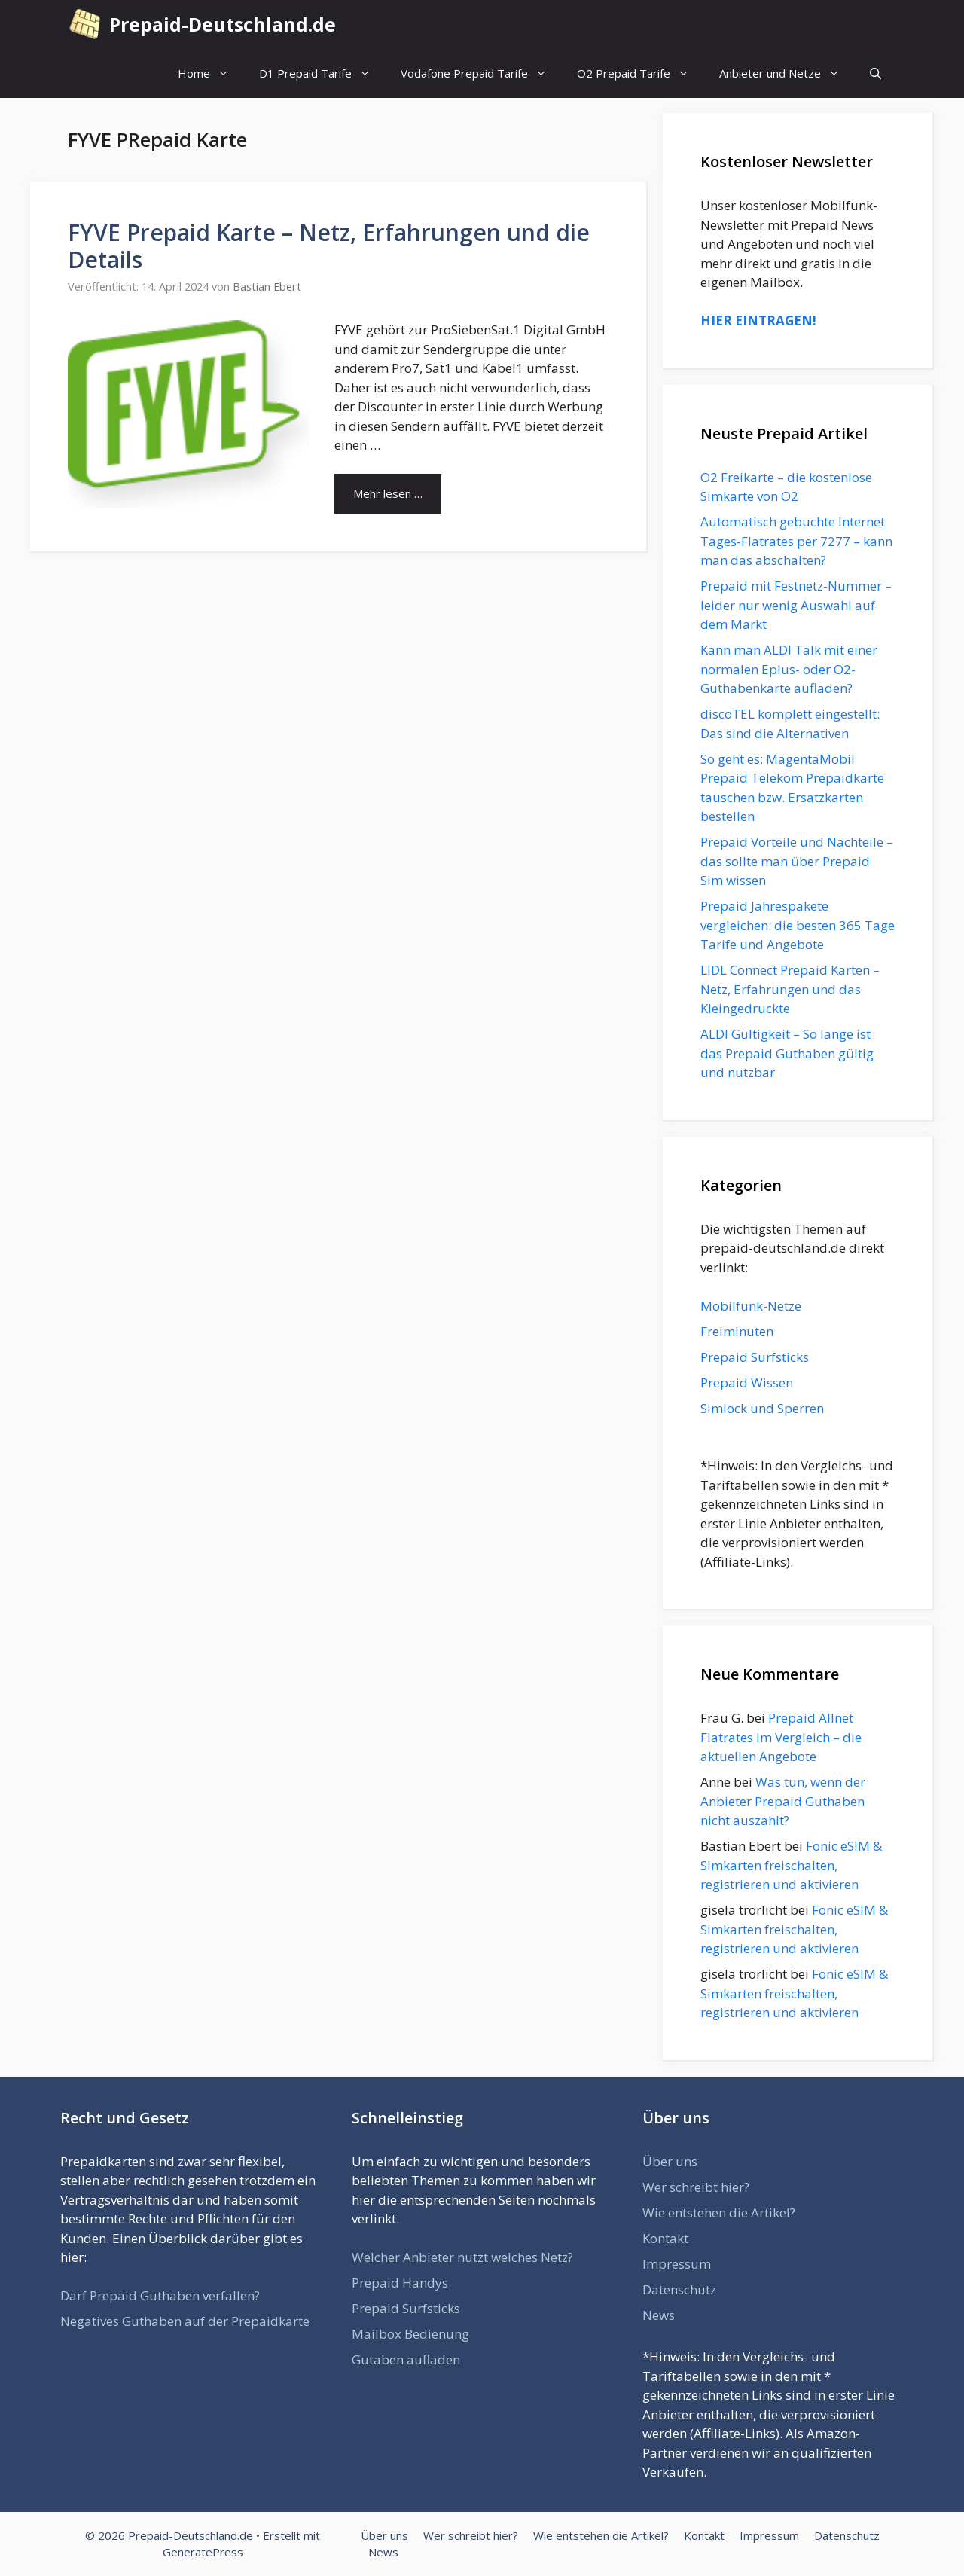 This screenshot has height=2576, width=964. I want to click on Über uns, so click(669, 2161).